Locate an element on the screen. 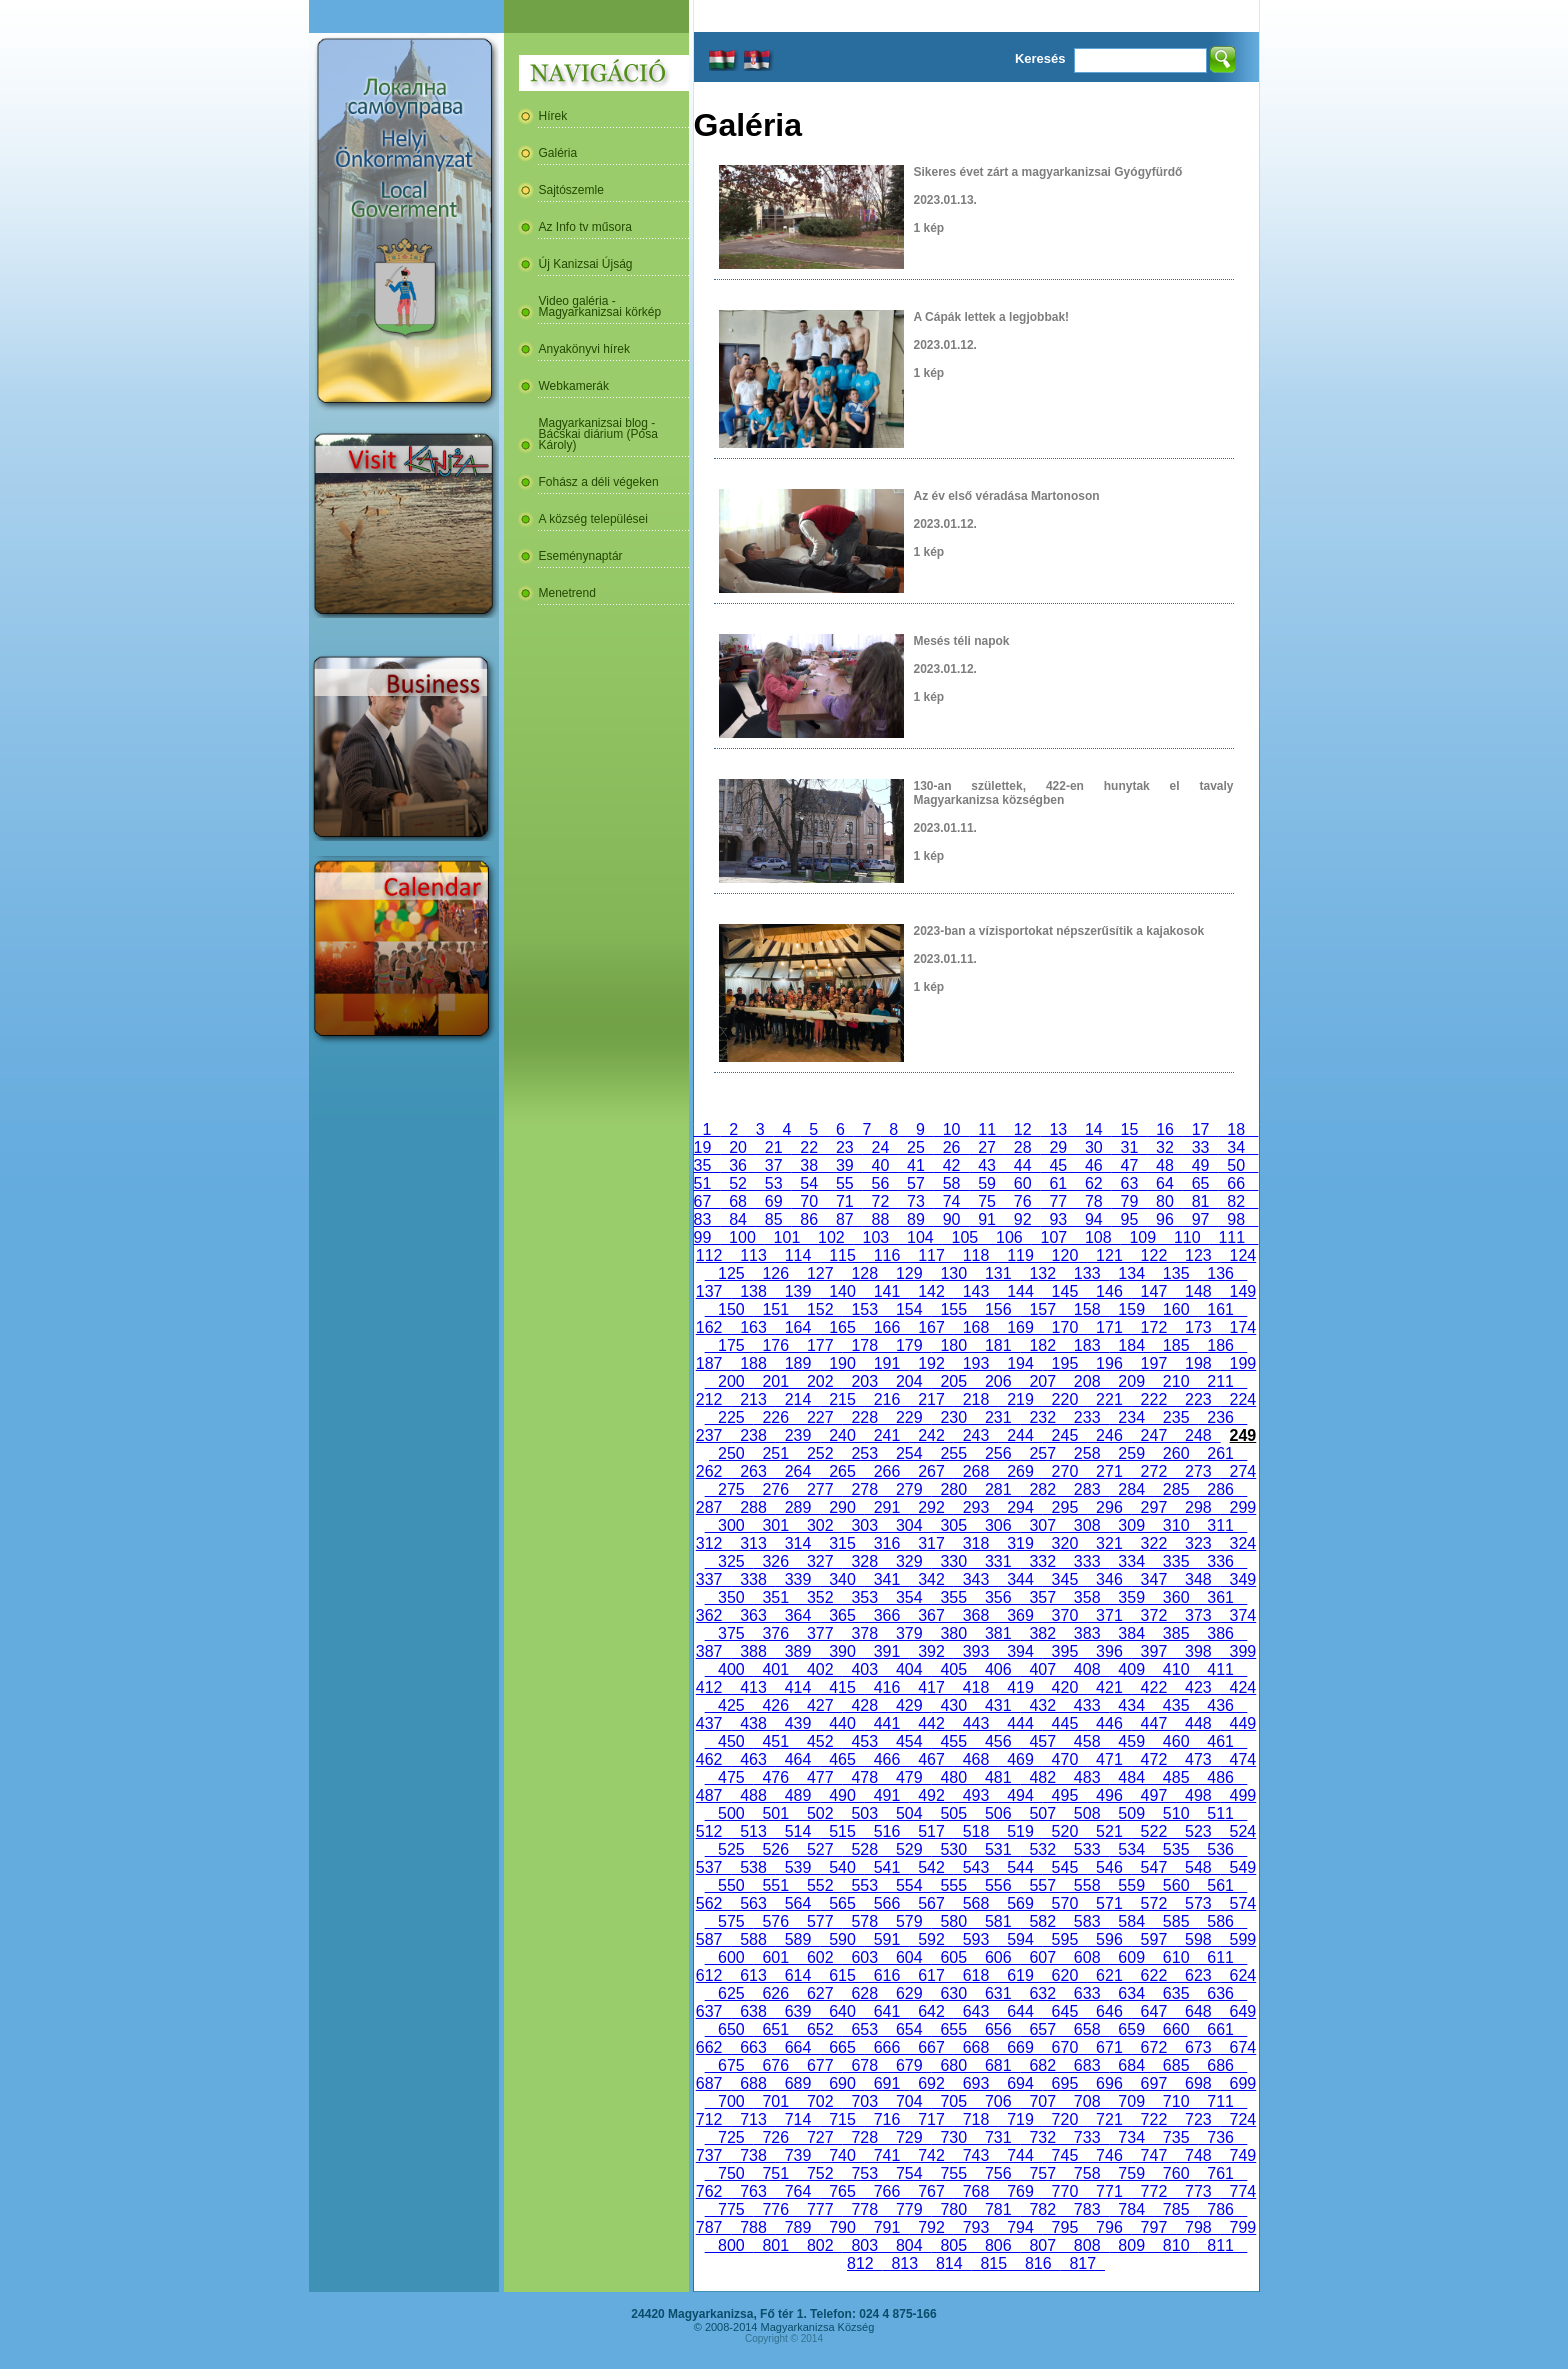 The width and height of the screenshot is (1568, 2369). 359 is located at coordinates (1131, 1597).